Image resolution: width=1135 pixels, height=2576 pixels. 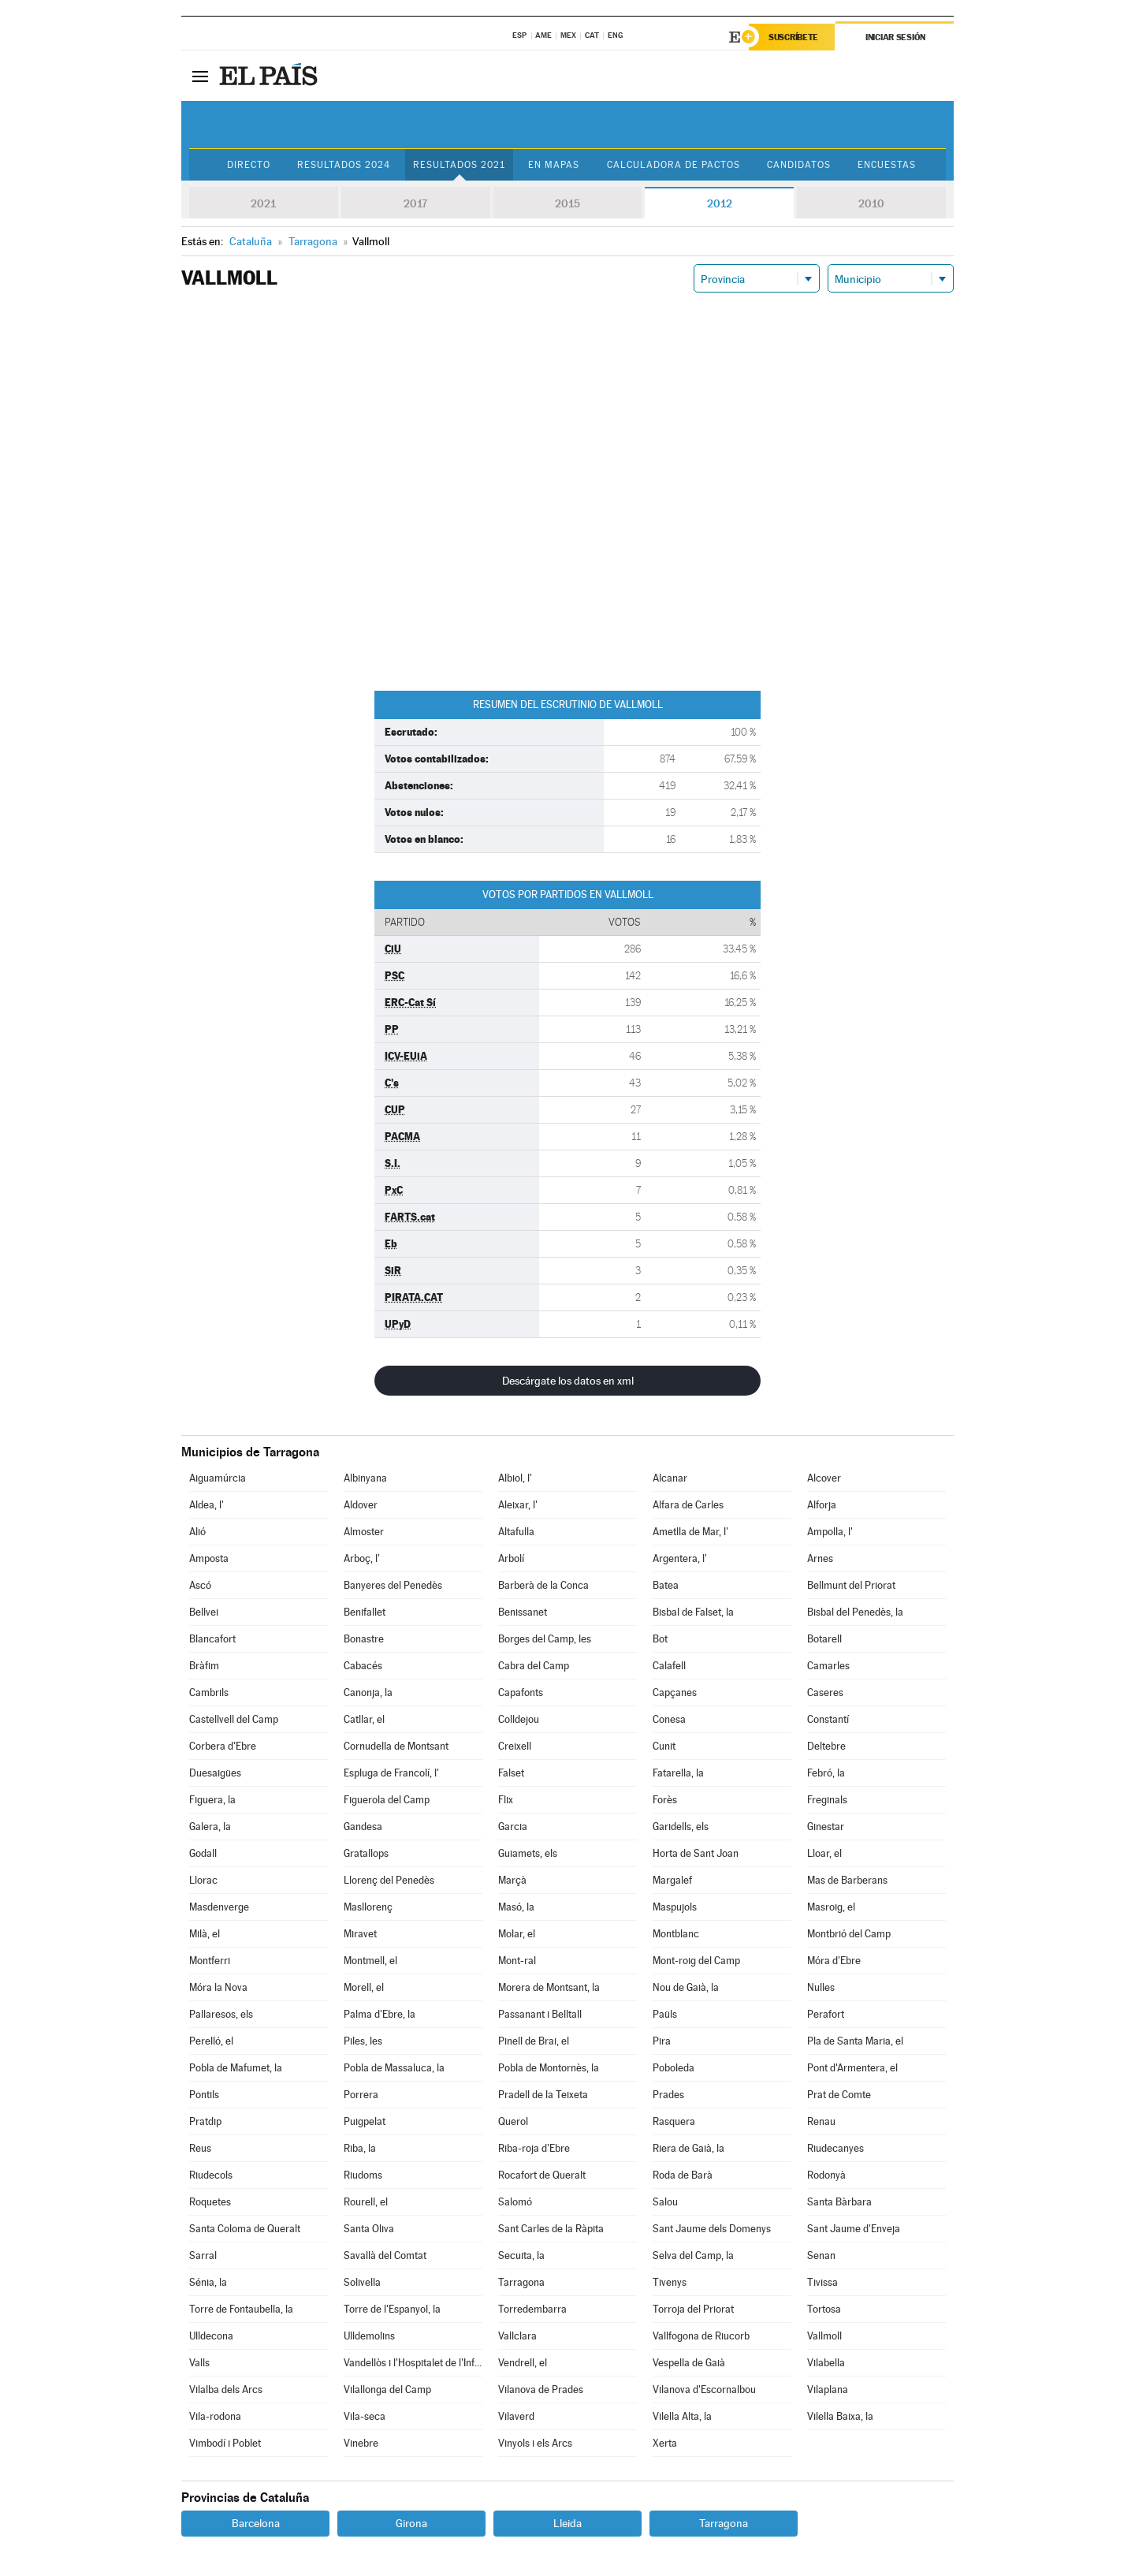 What do you see at coordinates (366, 1853) in the screenshot?
I see `Gratallops` at bounding box center [366, 1853].